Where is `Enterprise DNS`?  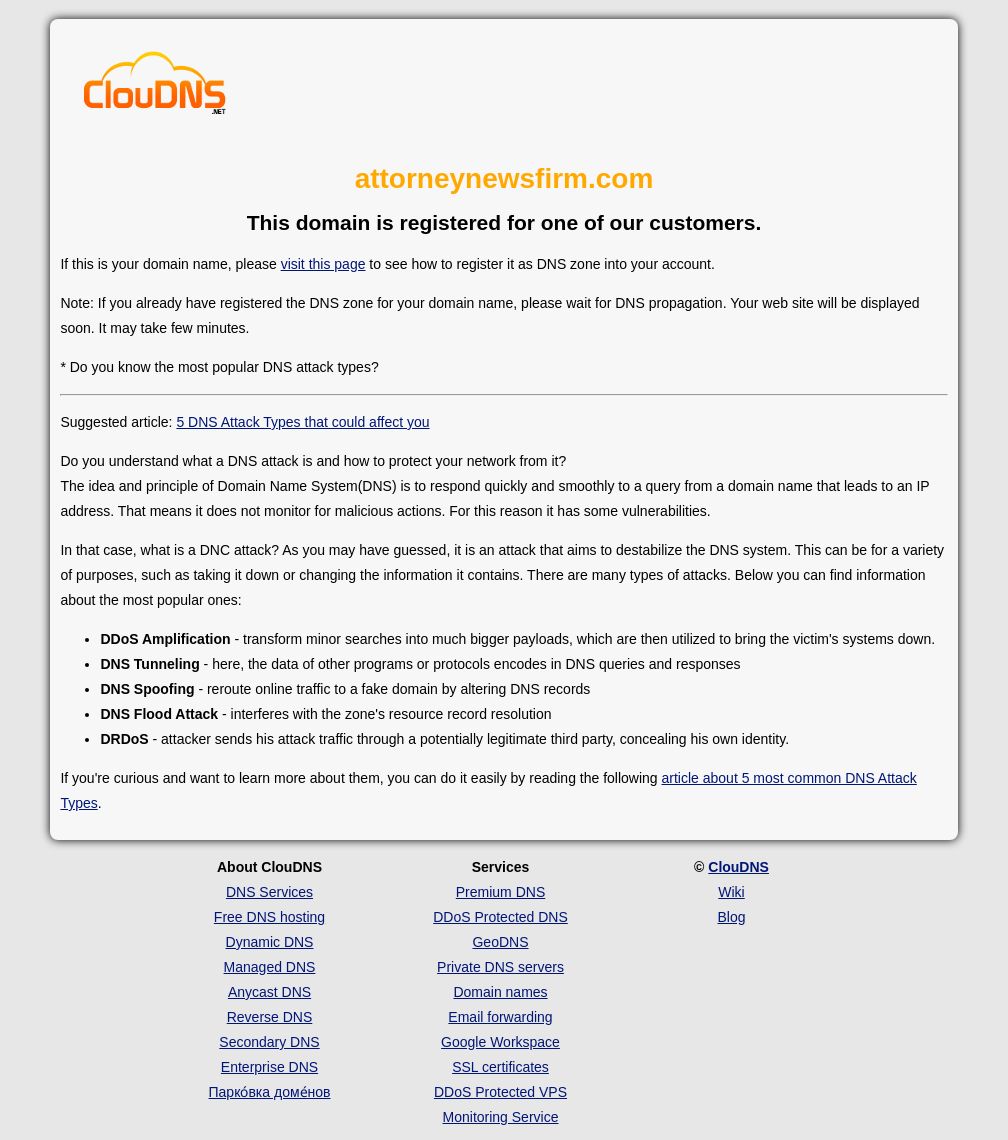
Enterprise DNS is located at coordinates (269, 1067).